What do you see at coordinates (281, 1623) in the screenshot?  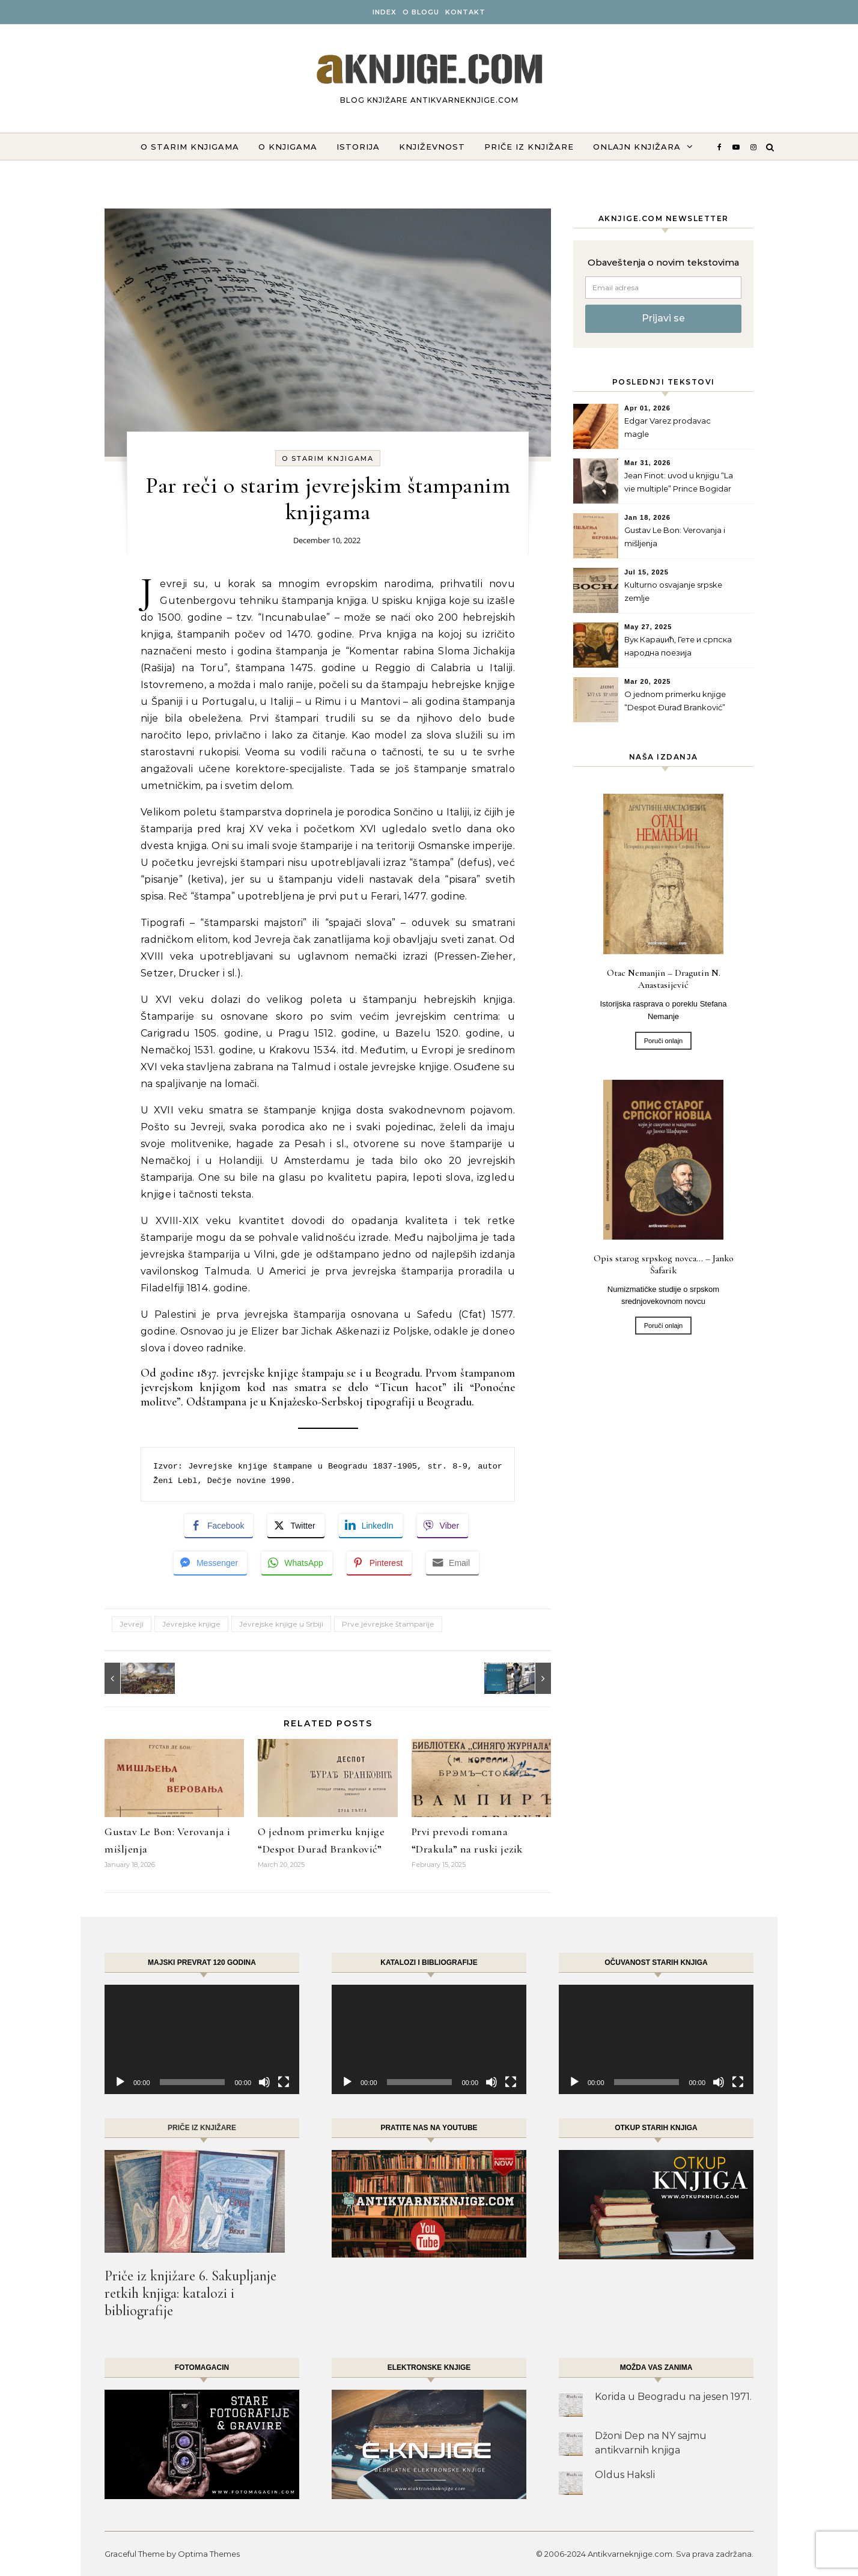 I see `Jevrejske knjige u Srbiji` at bounding box center [281, 1623].